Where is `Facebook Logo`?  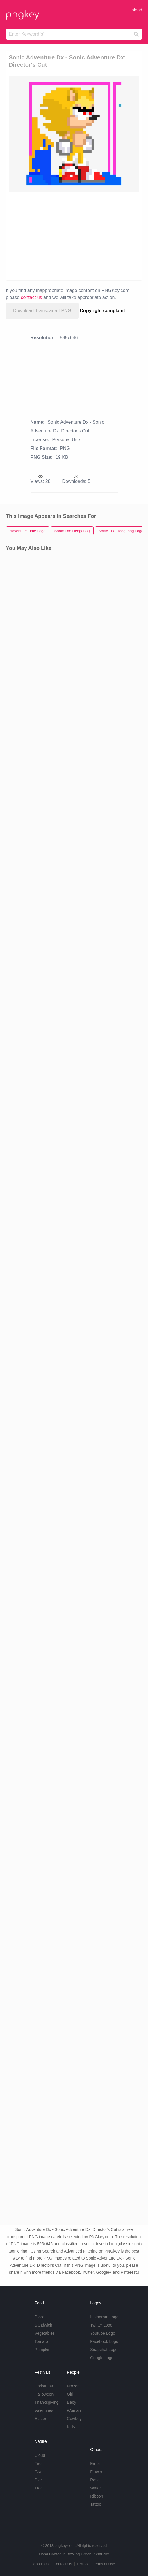
Facebook Logo is located at coordinates (104, 2341).